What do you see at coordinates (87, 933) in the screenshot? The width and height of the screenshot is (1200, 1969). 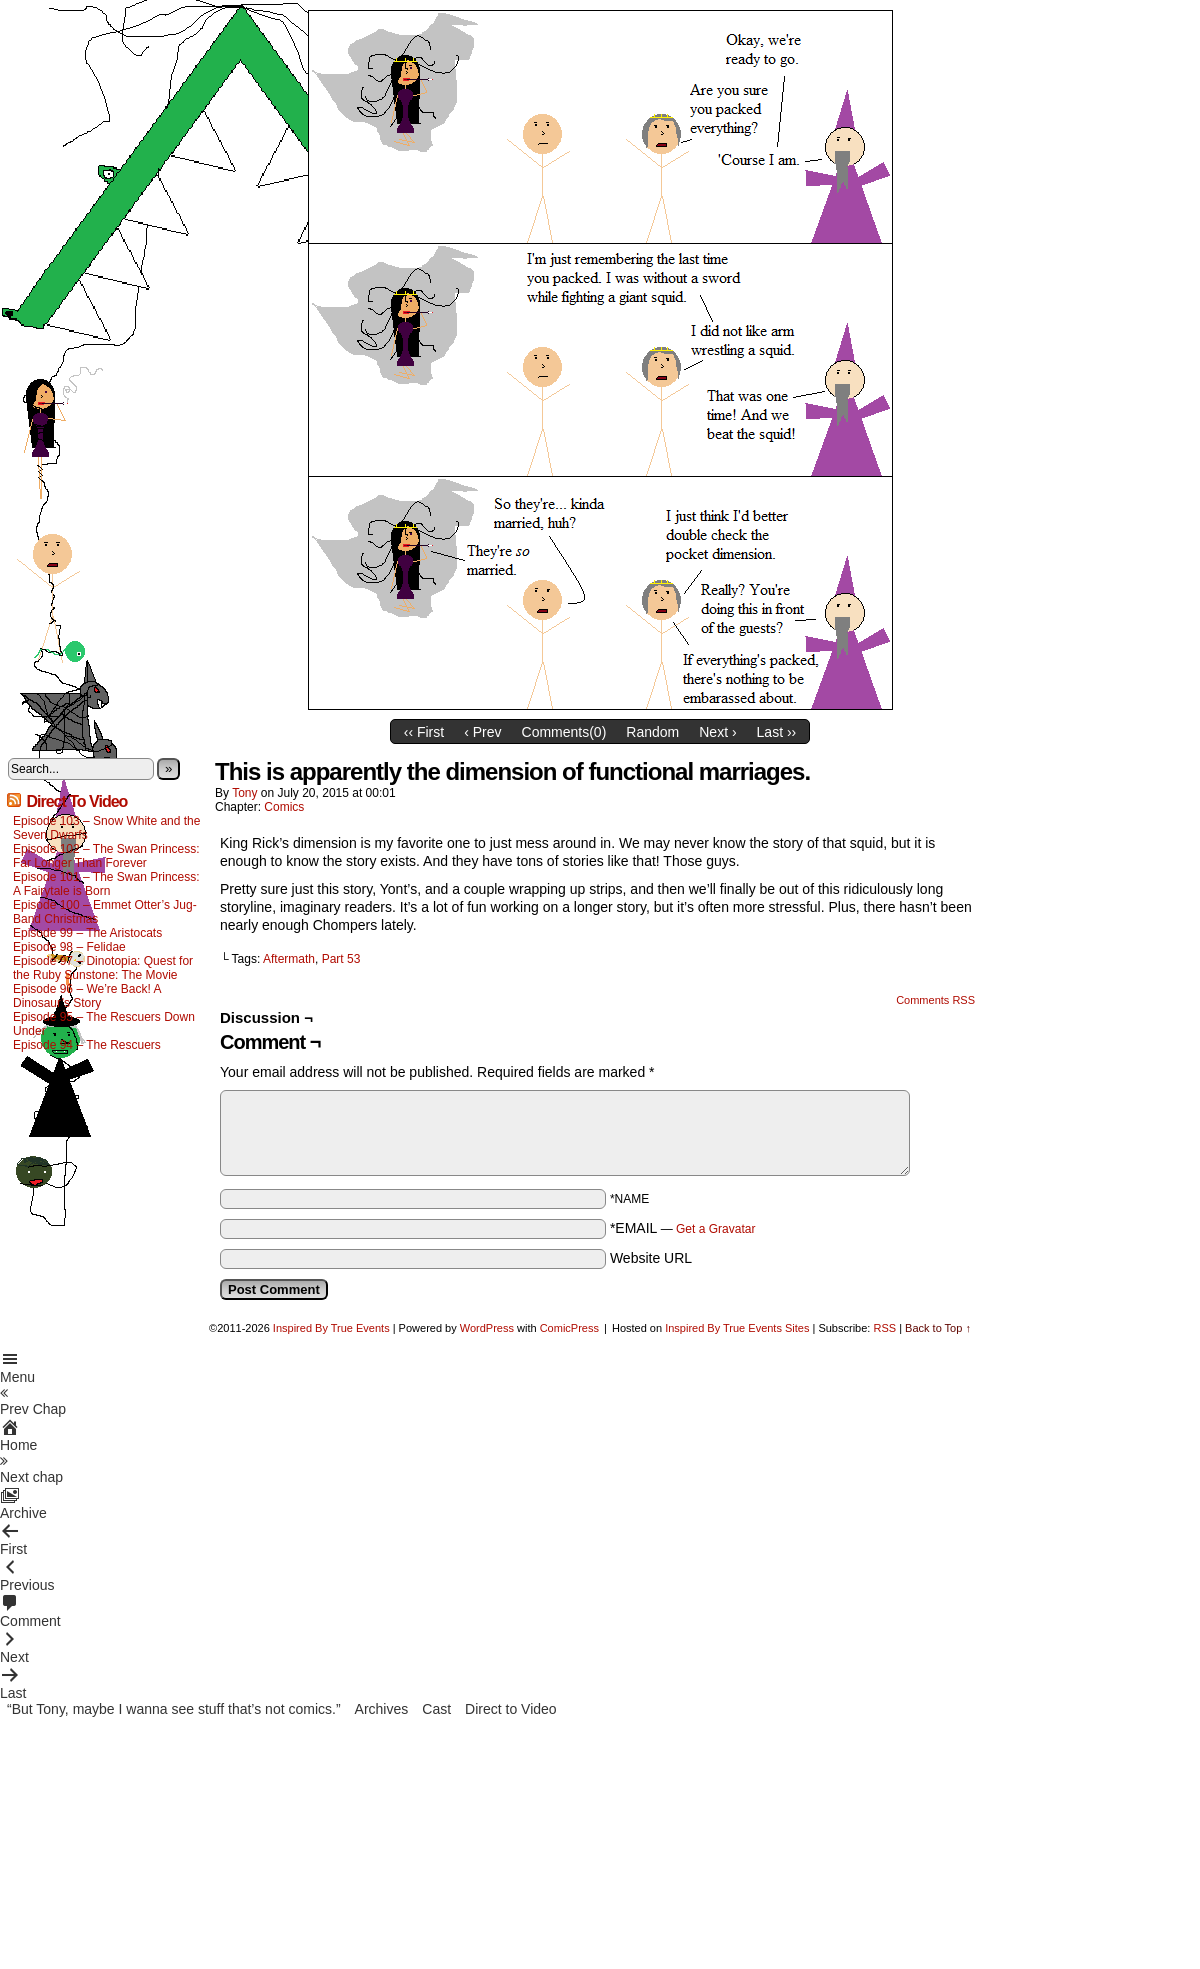 I see `Episode 99 – The Aristocats` at bounding box center [87, 933].